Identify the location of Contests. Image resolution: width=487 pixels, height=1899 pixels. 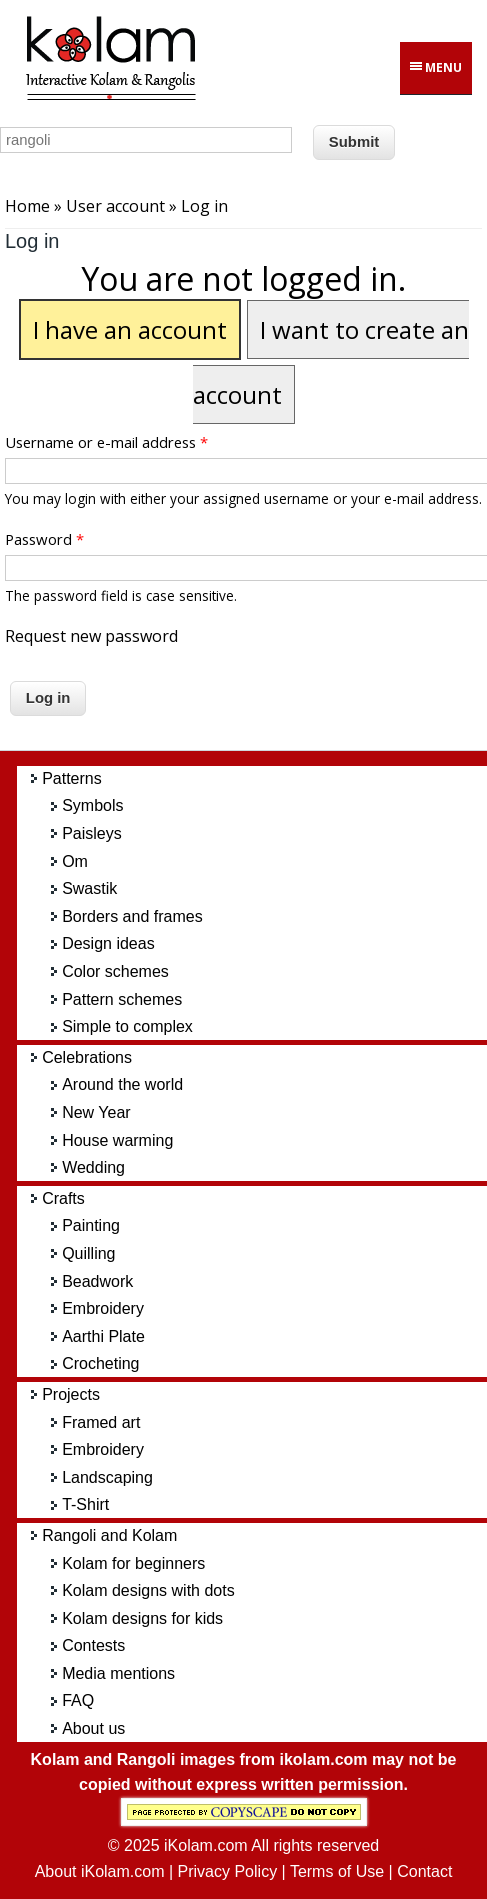
(93, 1645).